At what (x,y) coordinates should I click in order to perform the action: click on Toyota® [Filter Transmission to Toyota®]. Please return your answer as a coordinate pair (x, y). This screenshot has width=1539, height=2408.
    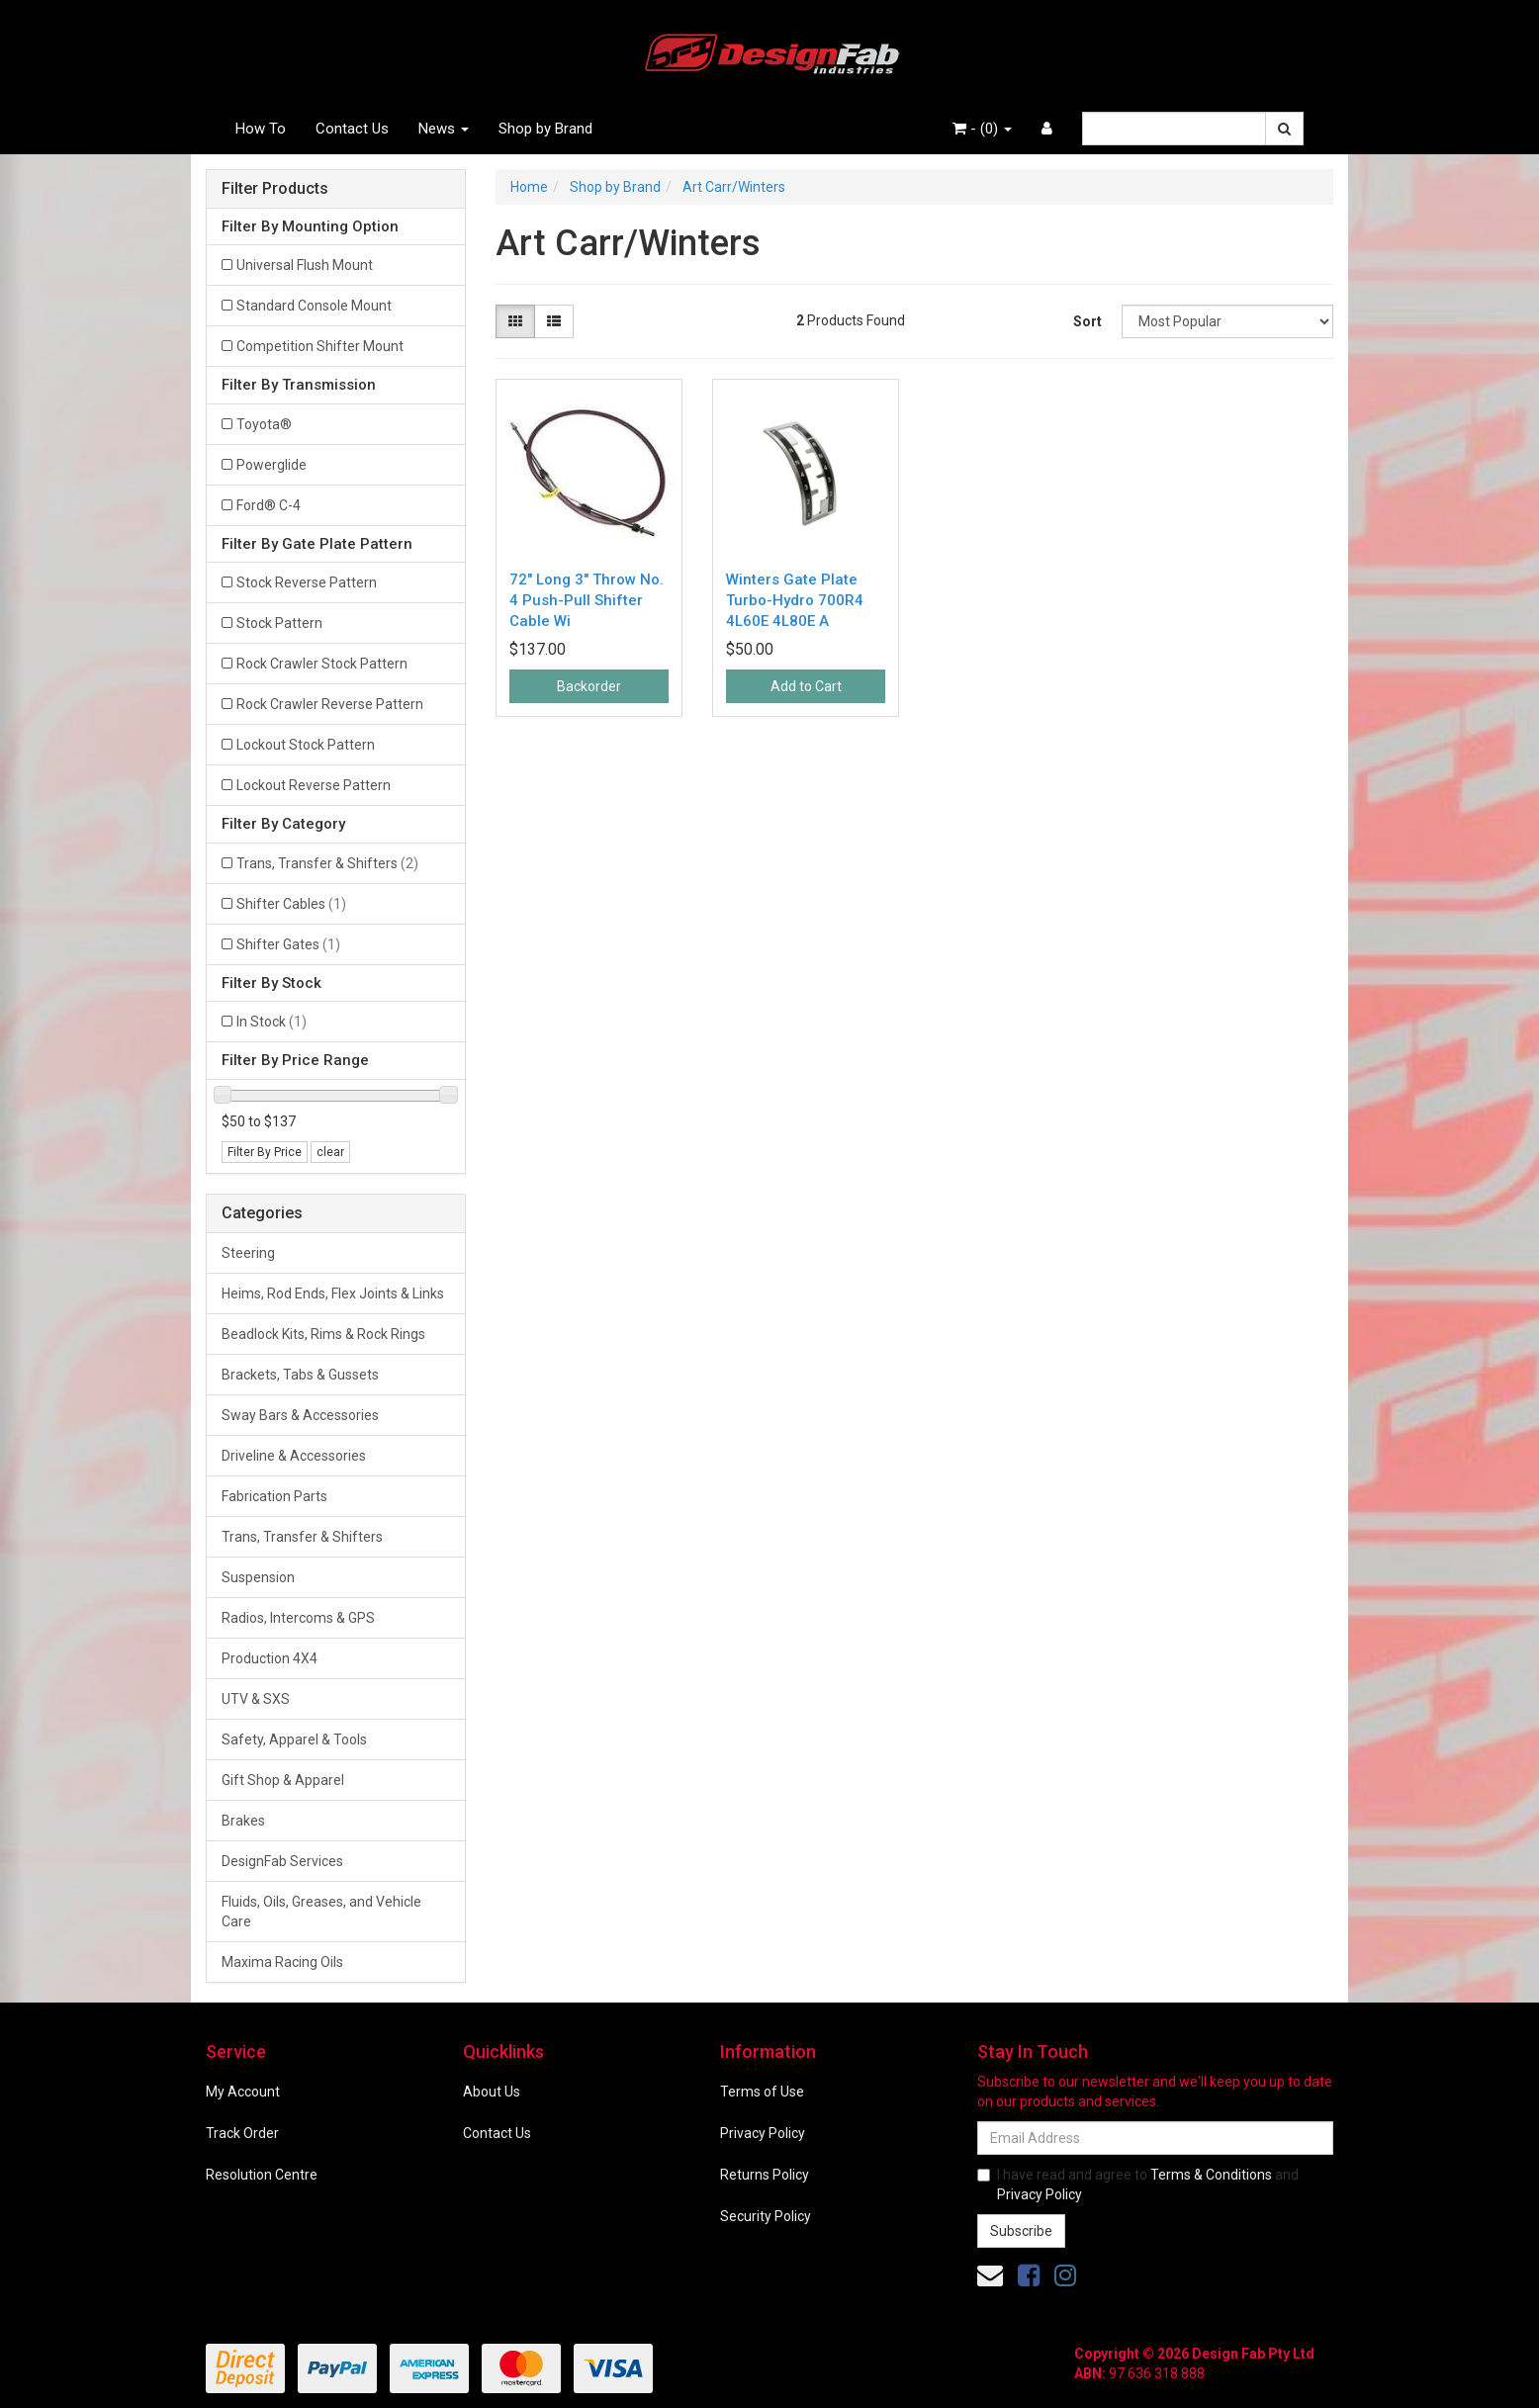
    Looking at the image, I should click on (264, 424).